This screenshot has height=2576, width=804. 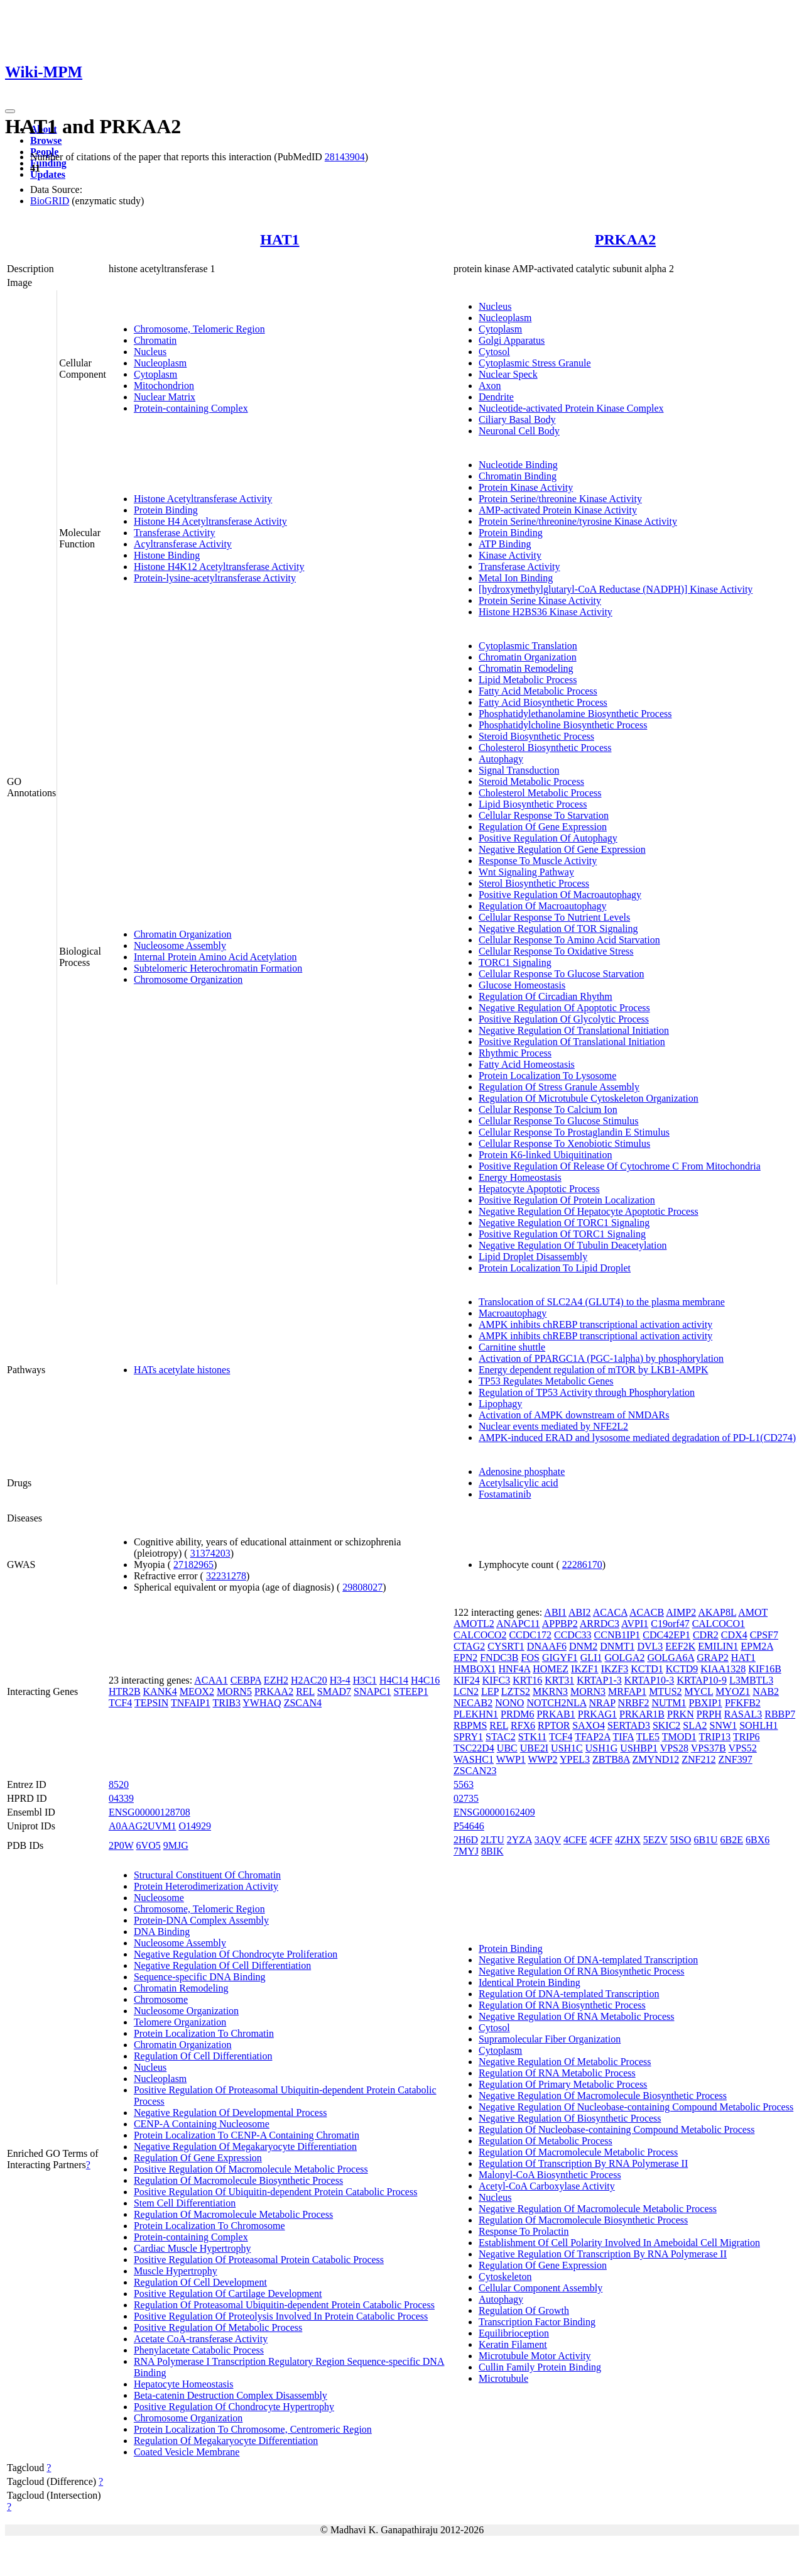 What do you see at coordinates (496, 1680) in the screenshot?
I see `KIFC3` at bounding box center [496, 1680].